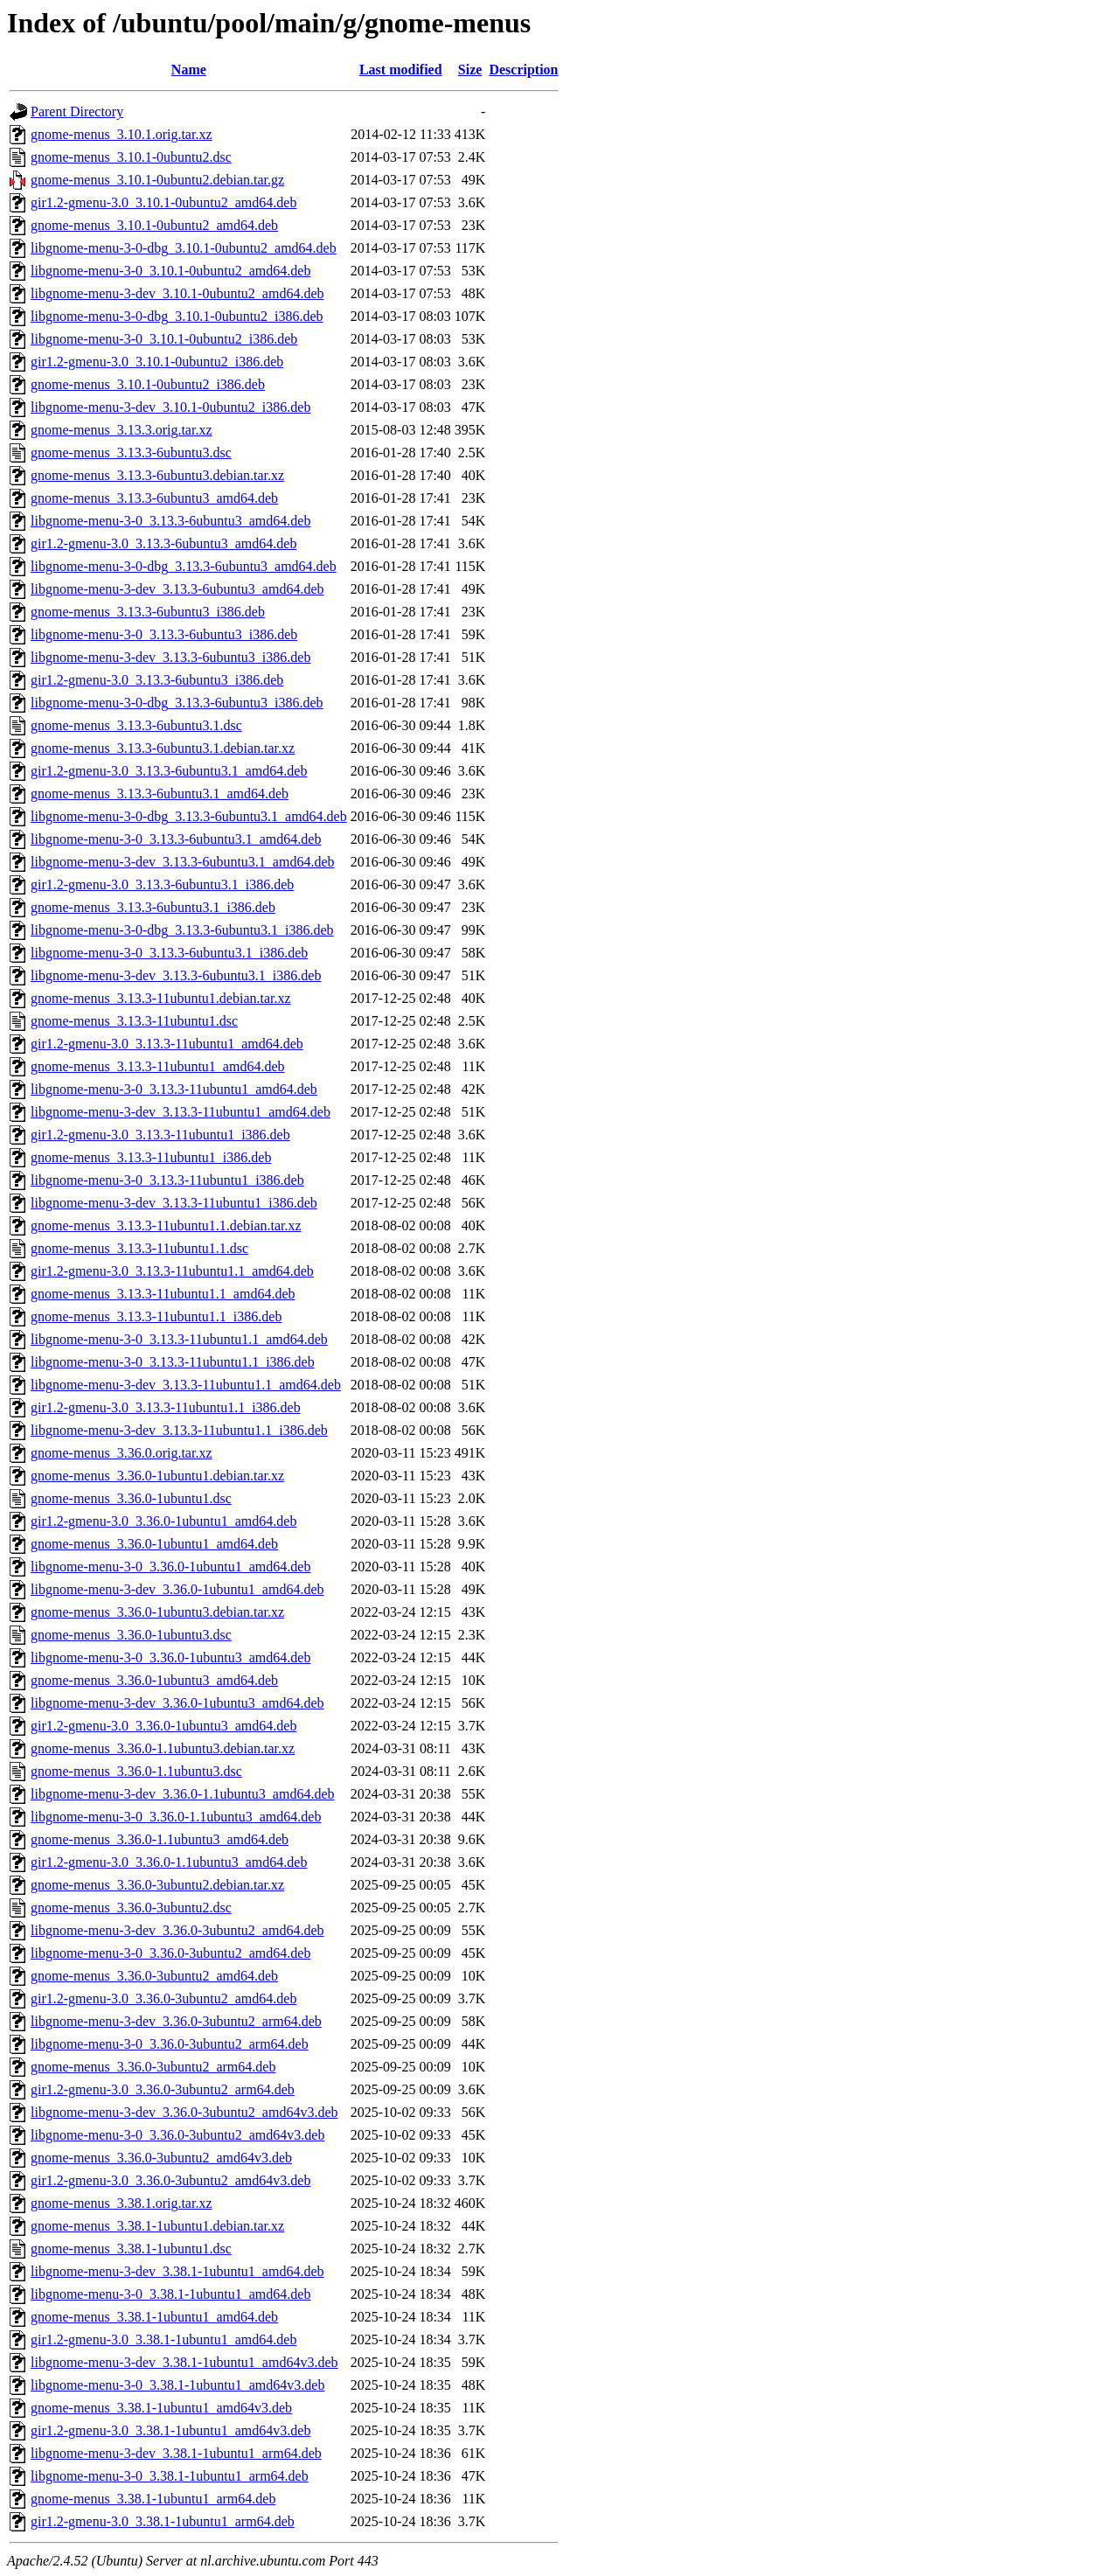 The width and height of the screenshot is (1119, 2576). I want to click on gnome-menus_3.13.3-11ubuntu1.1.dsc, so click(139, 1248).